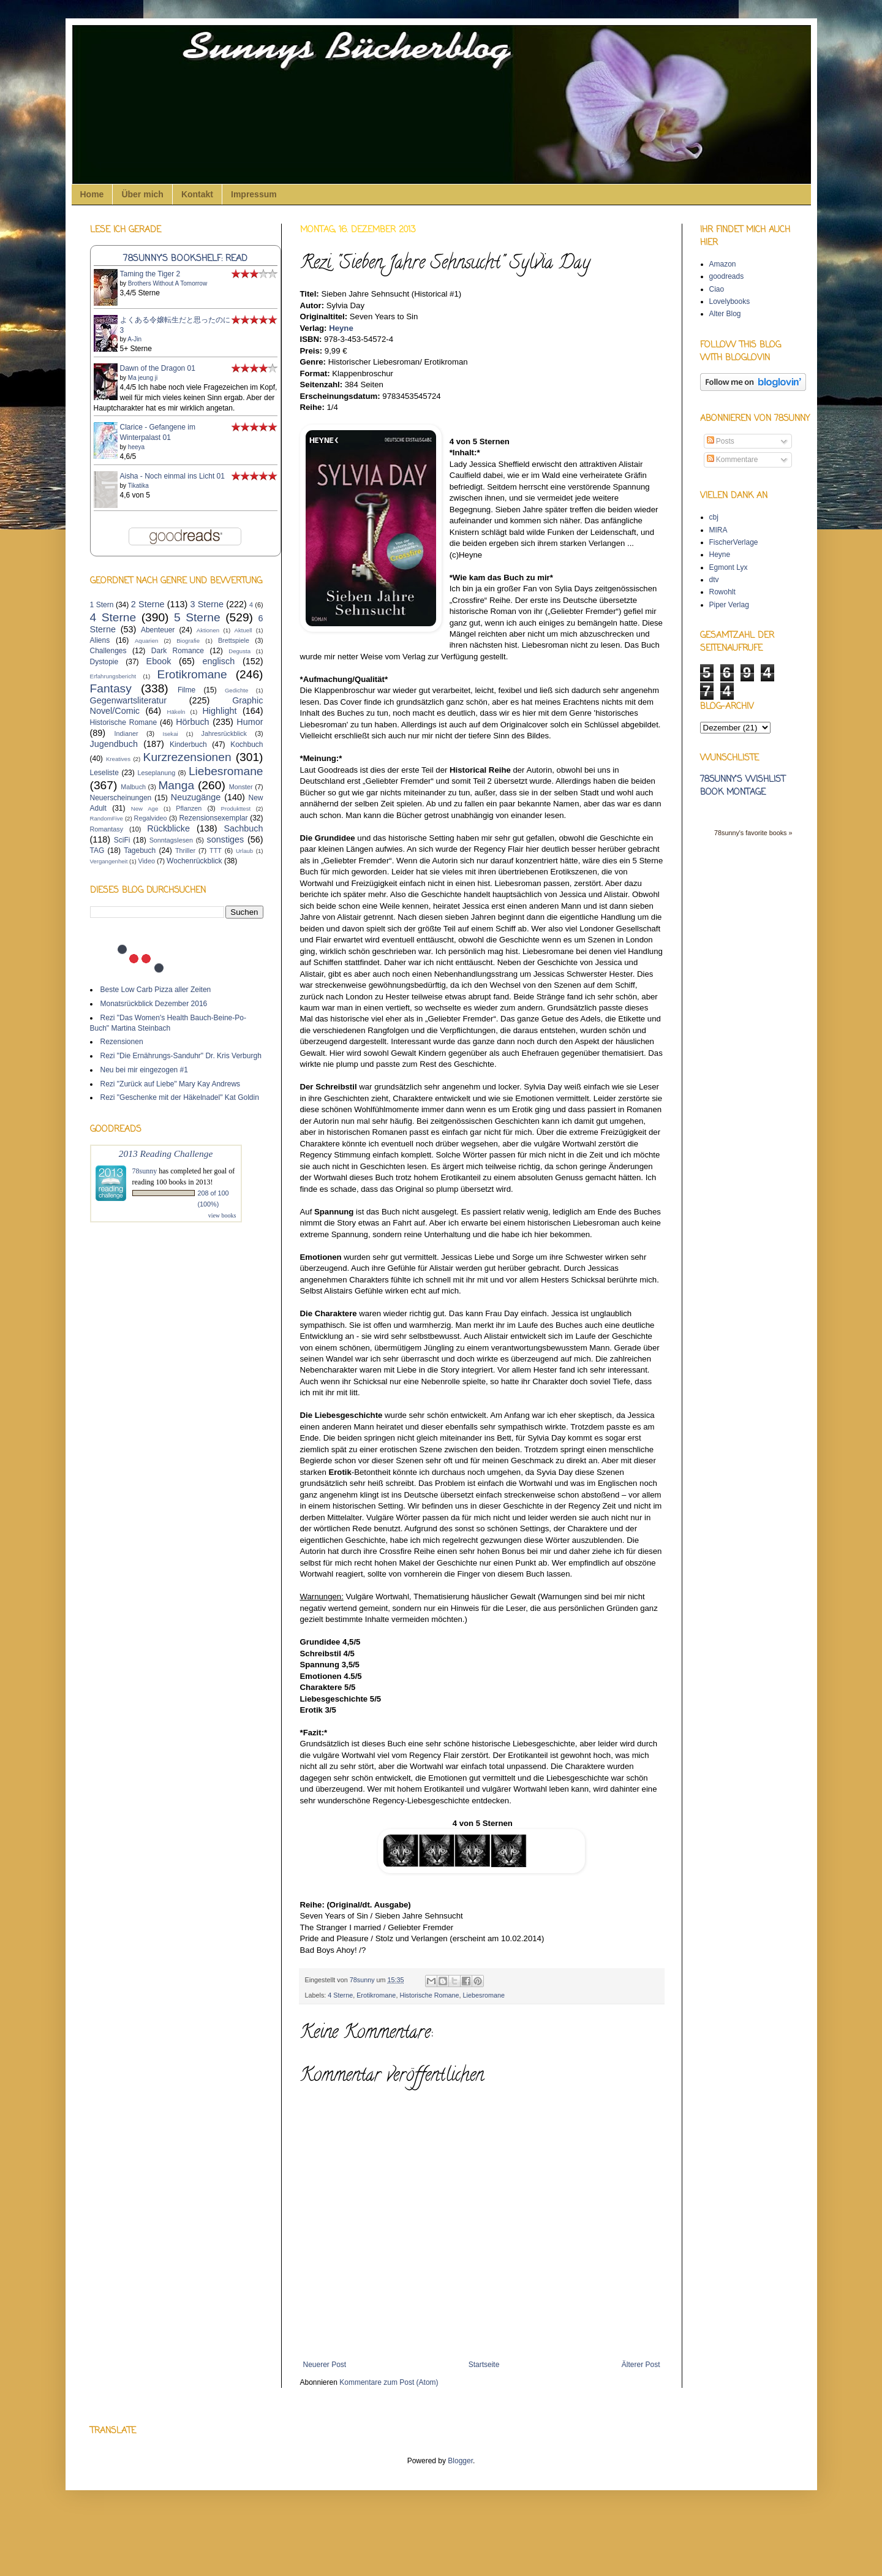  What do you see at coordinates (185, 850) in the screenshot?
I see `Thriller` at bounding box center [185, 850].